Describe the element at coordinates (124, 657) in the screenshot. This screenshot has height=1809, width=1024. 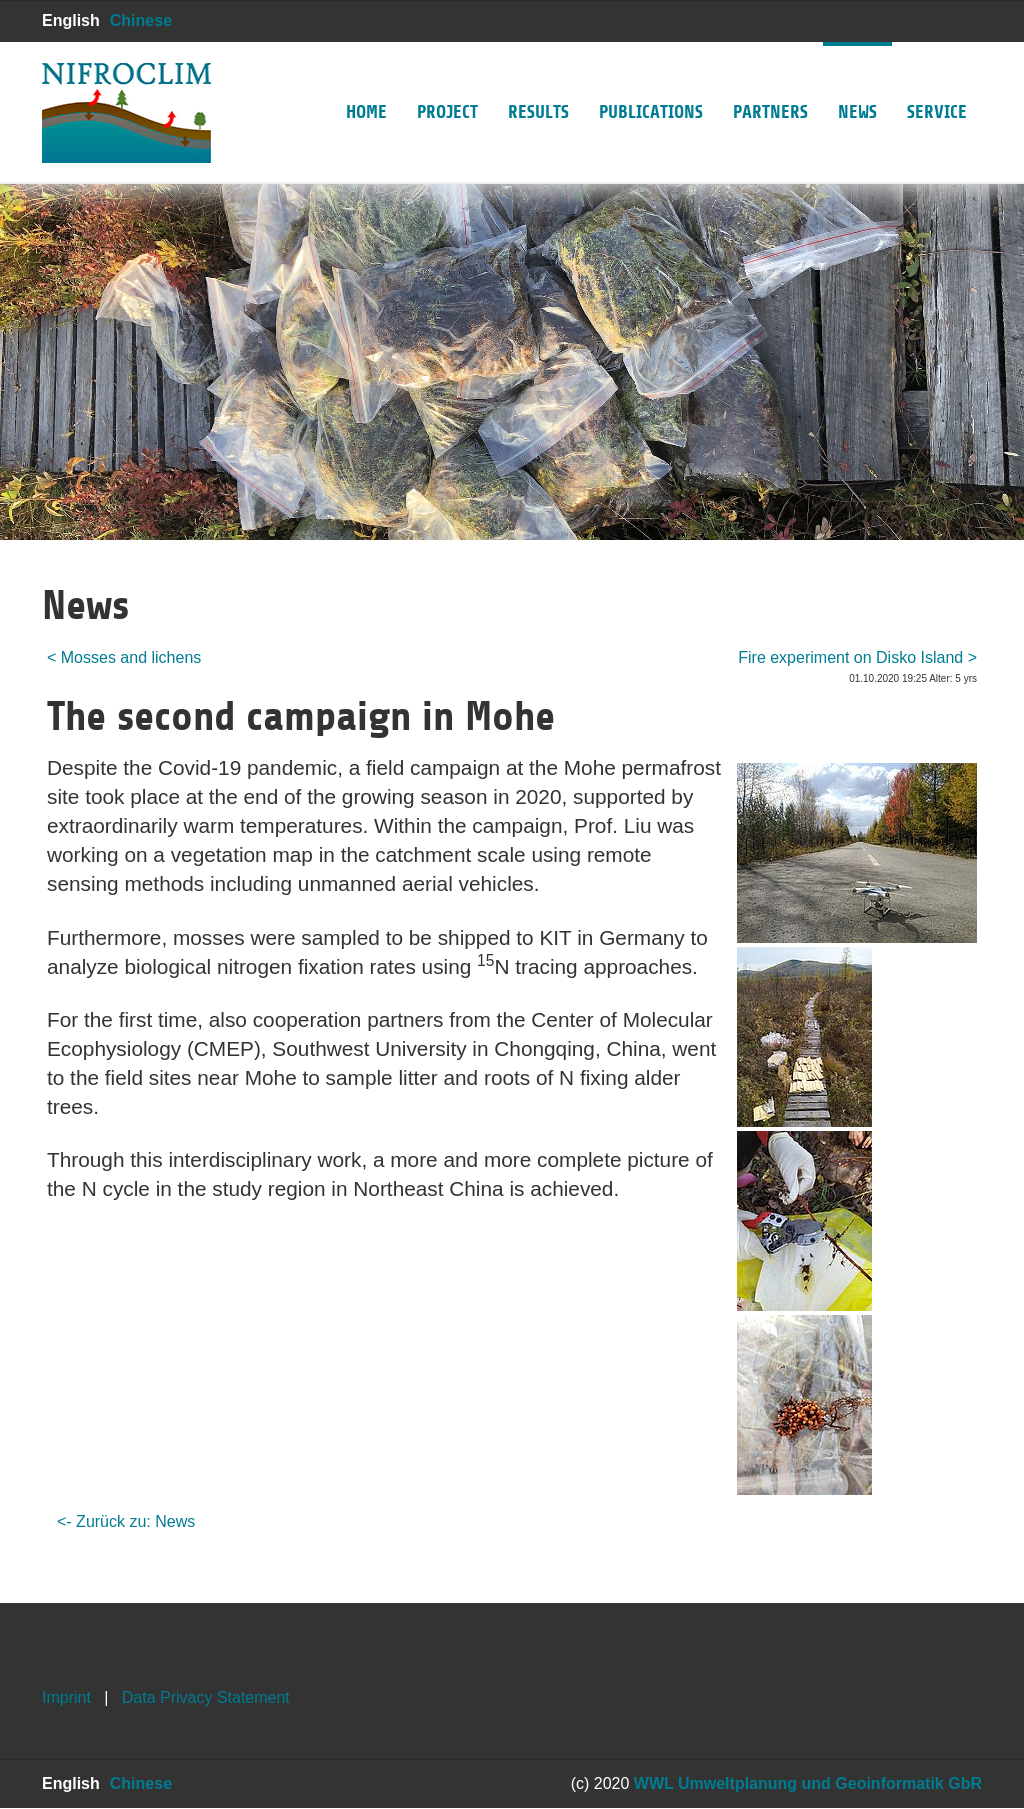
I see `< Mosses and lichens` at that location.